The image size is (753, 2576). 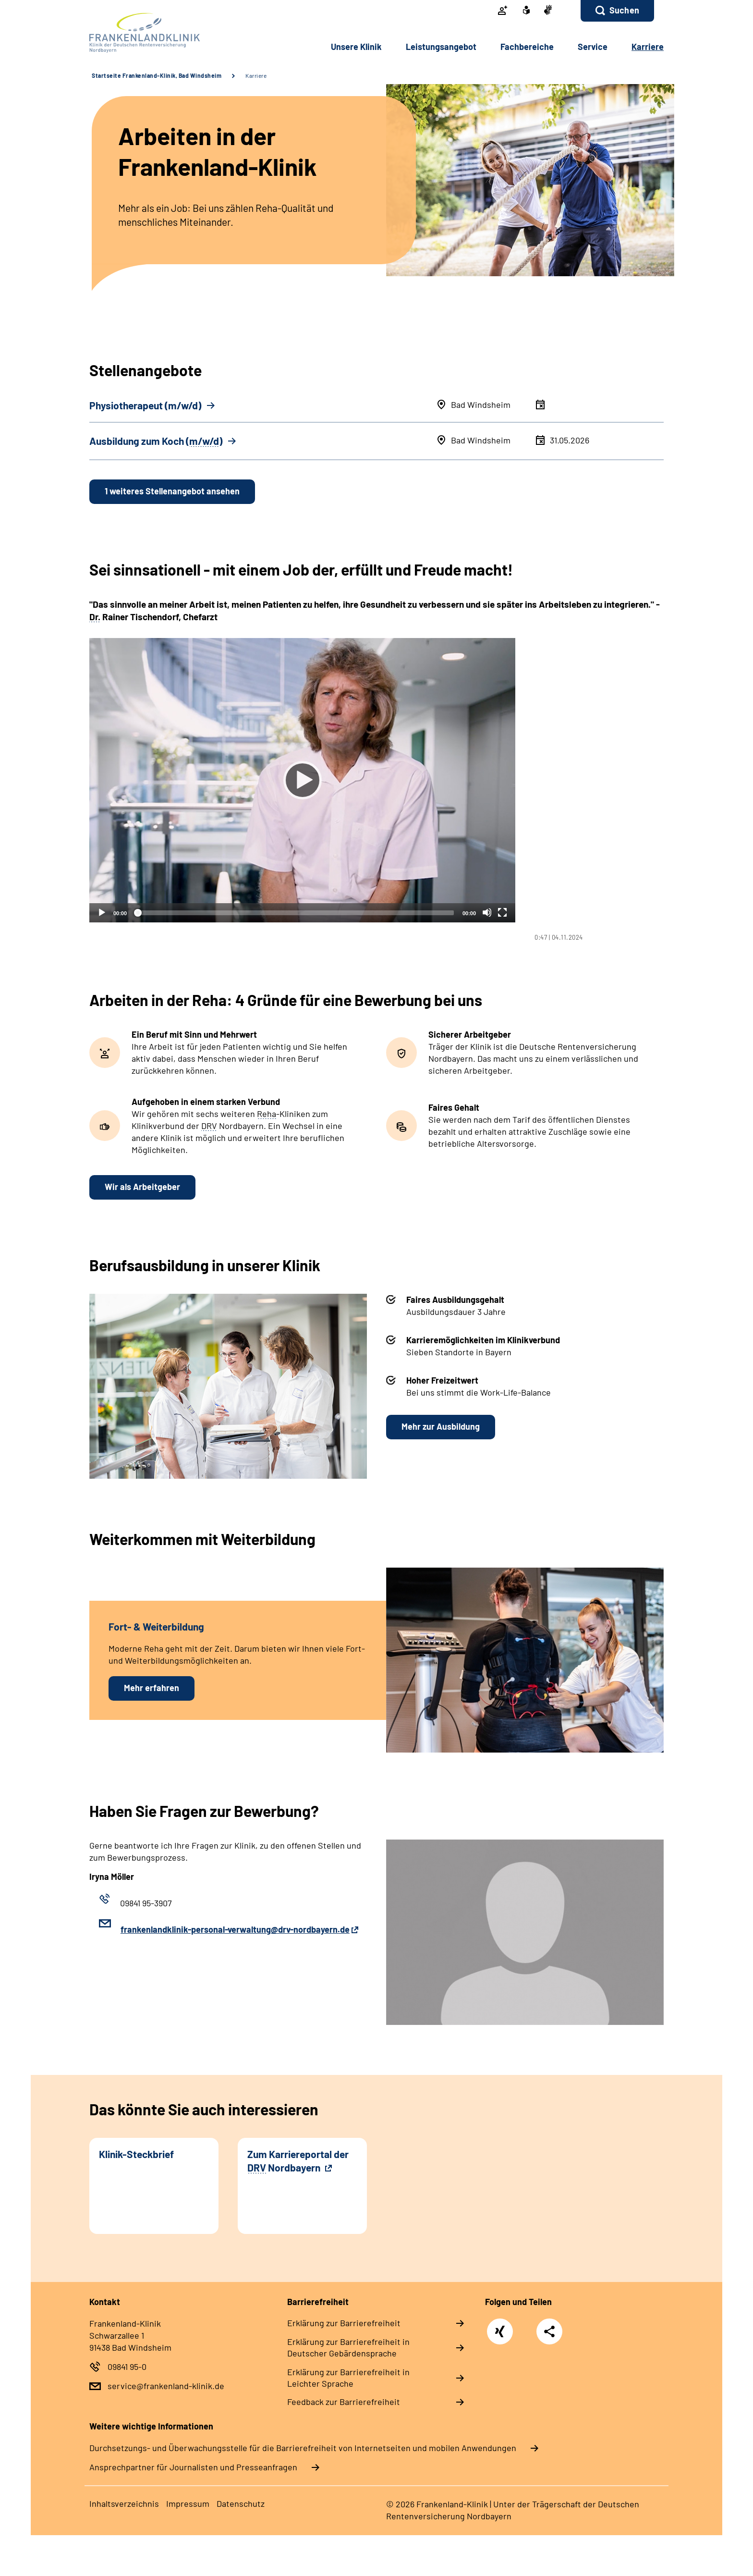 What do you see at coordinates (142, 1186) in the screenshot?
I see `Wir als Arbeitgeber` at bounding box center [142, 1186].